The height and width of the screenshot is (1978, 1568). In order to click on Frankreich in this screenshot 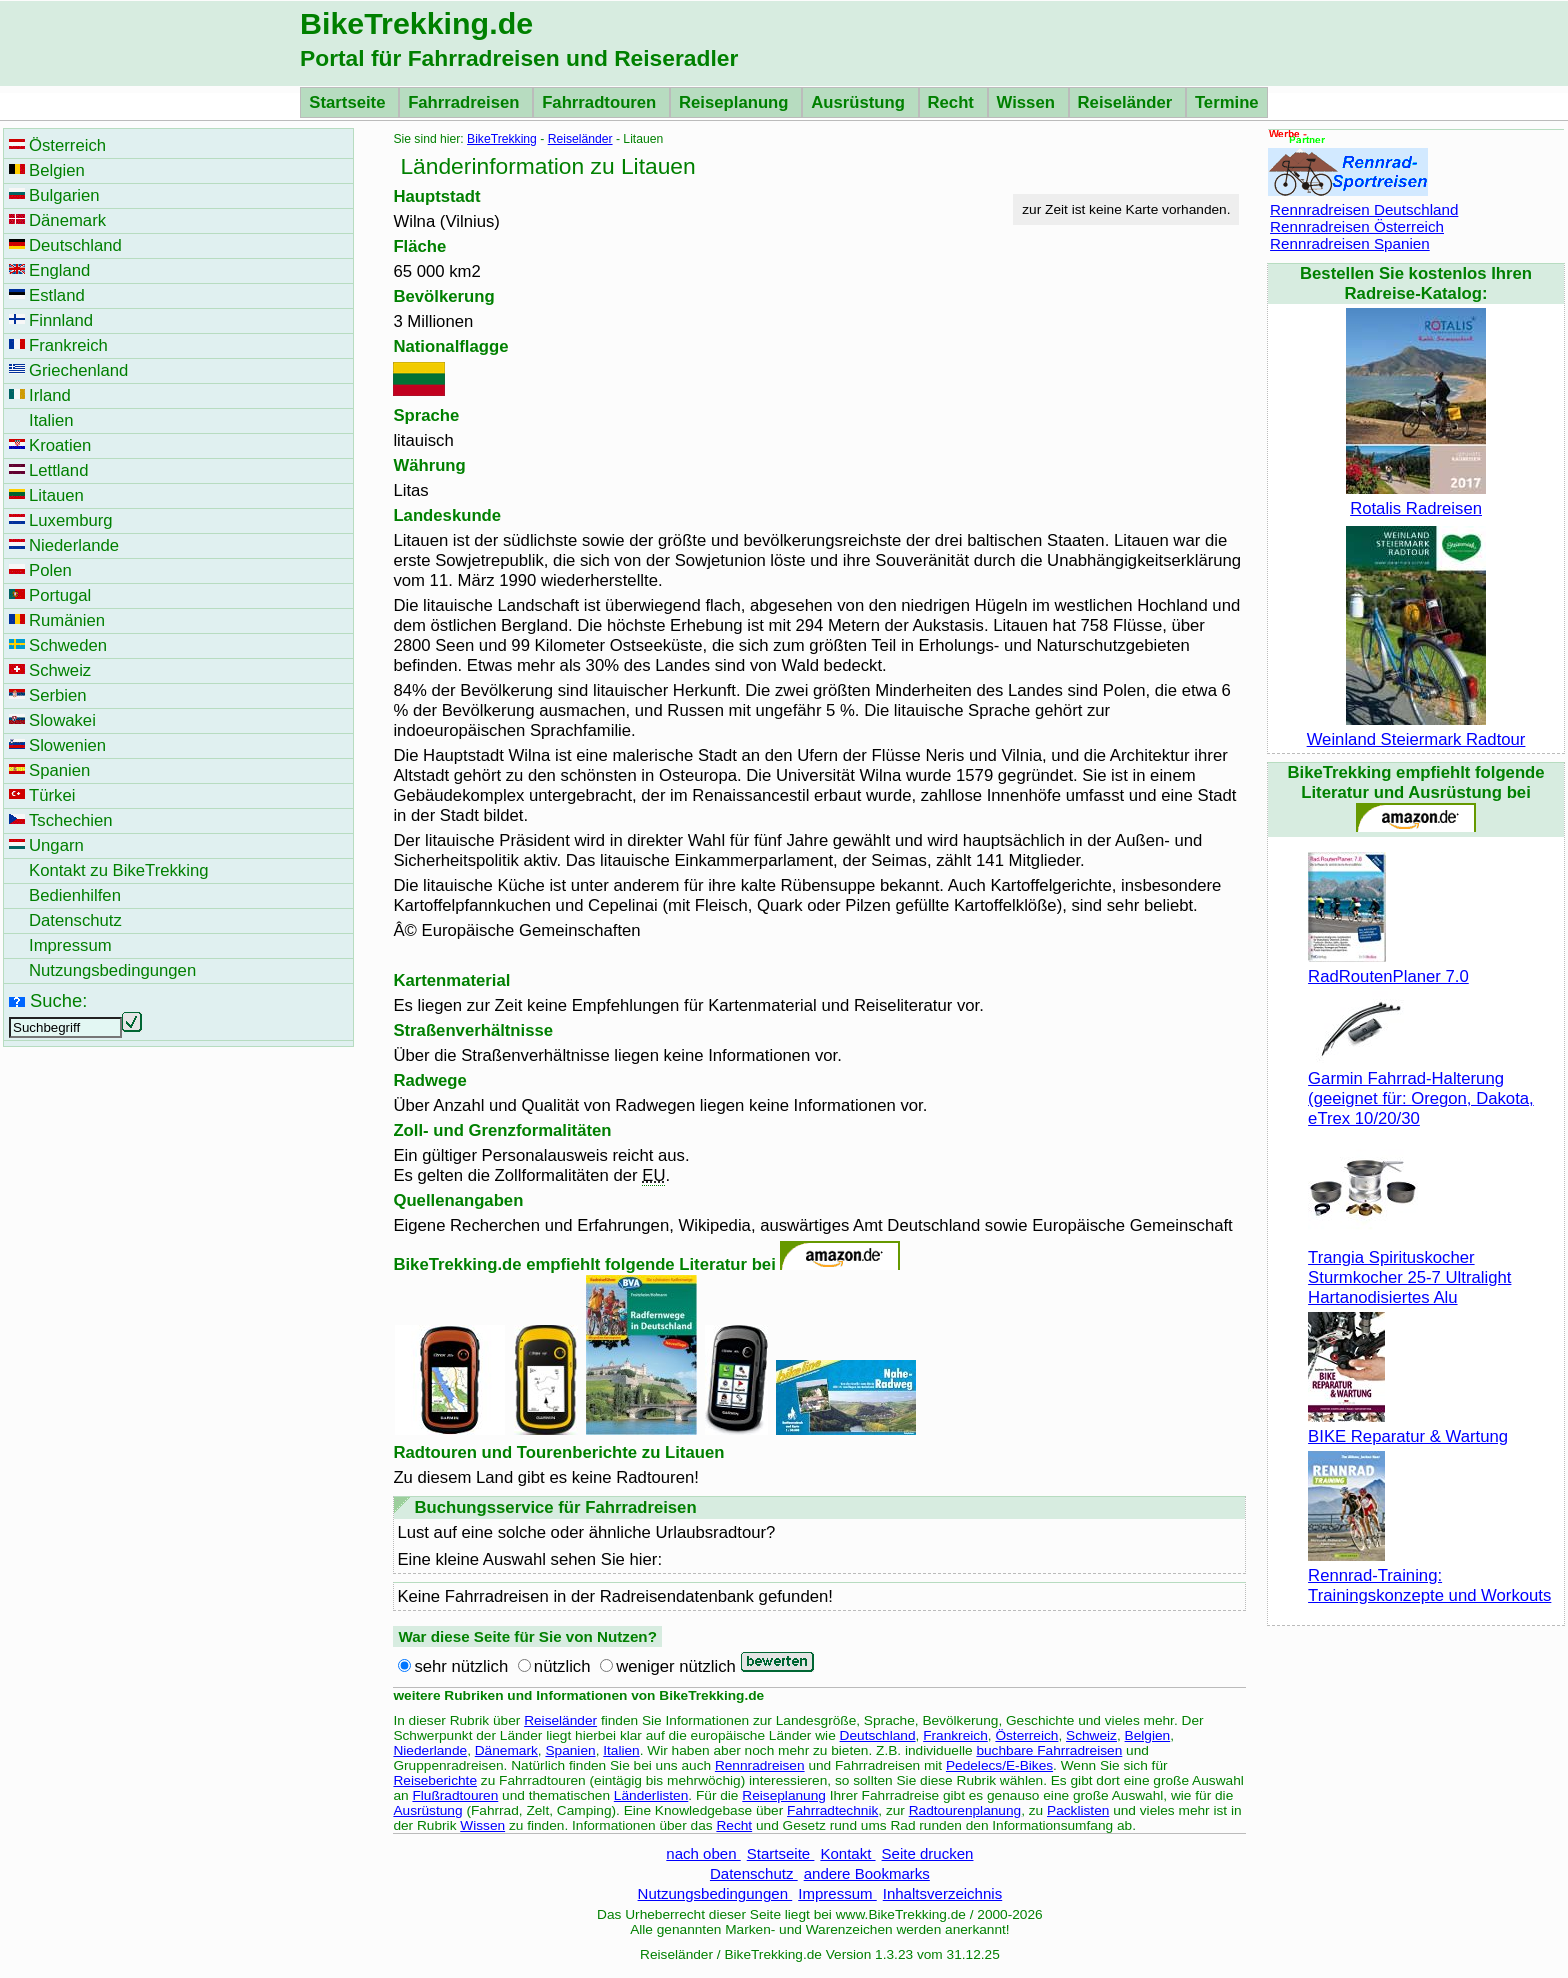, I will do `click(955, 1735)`.